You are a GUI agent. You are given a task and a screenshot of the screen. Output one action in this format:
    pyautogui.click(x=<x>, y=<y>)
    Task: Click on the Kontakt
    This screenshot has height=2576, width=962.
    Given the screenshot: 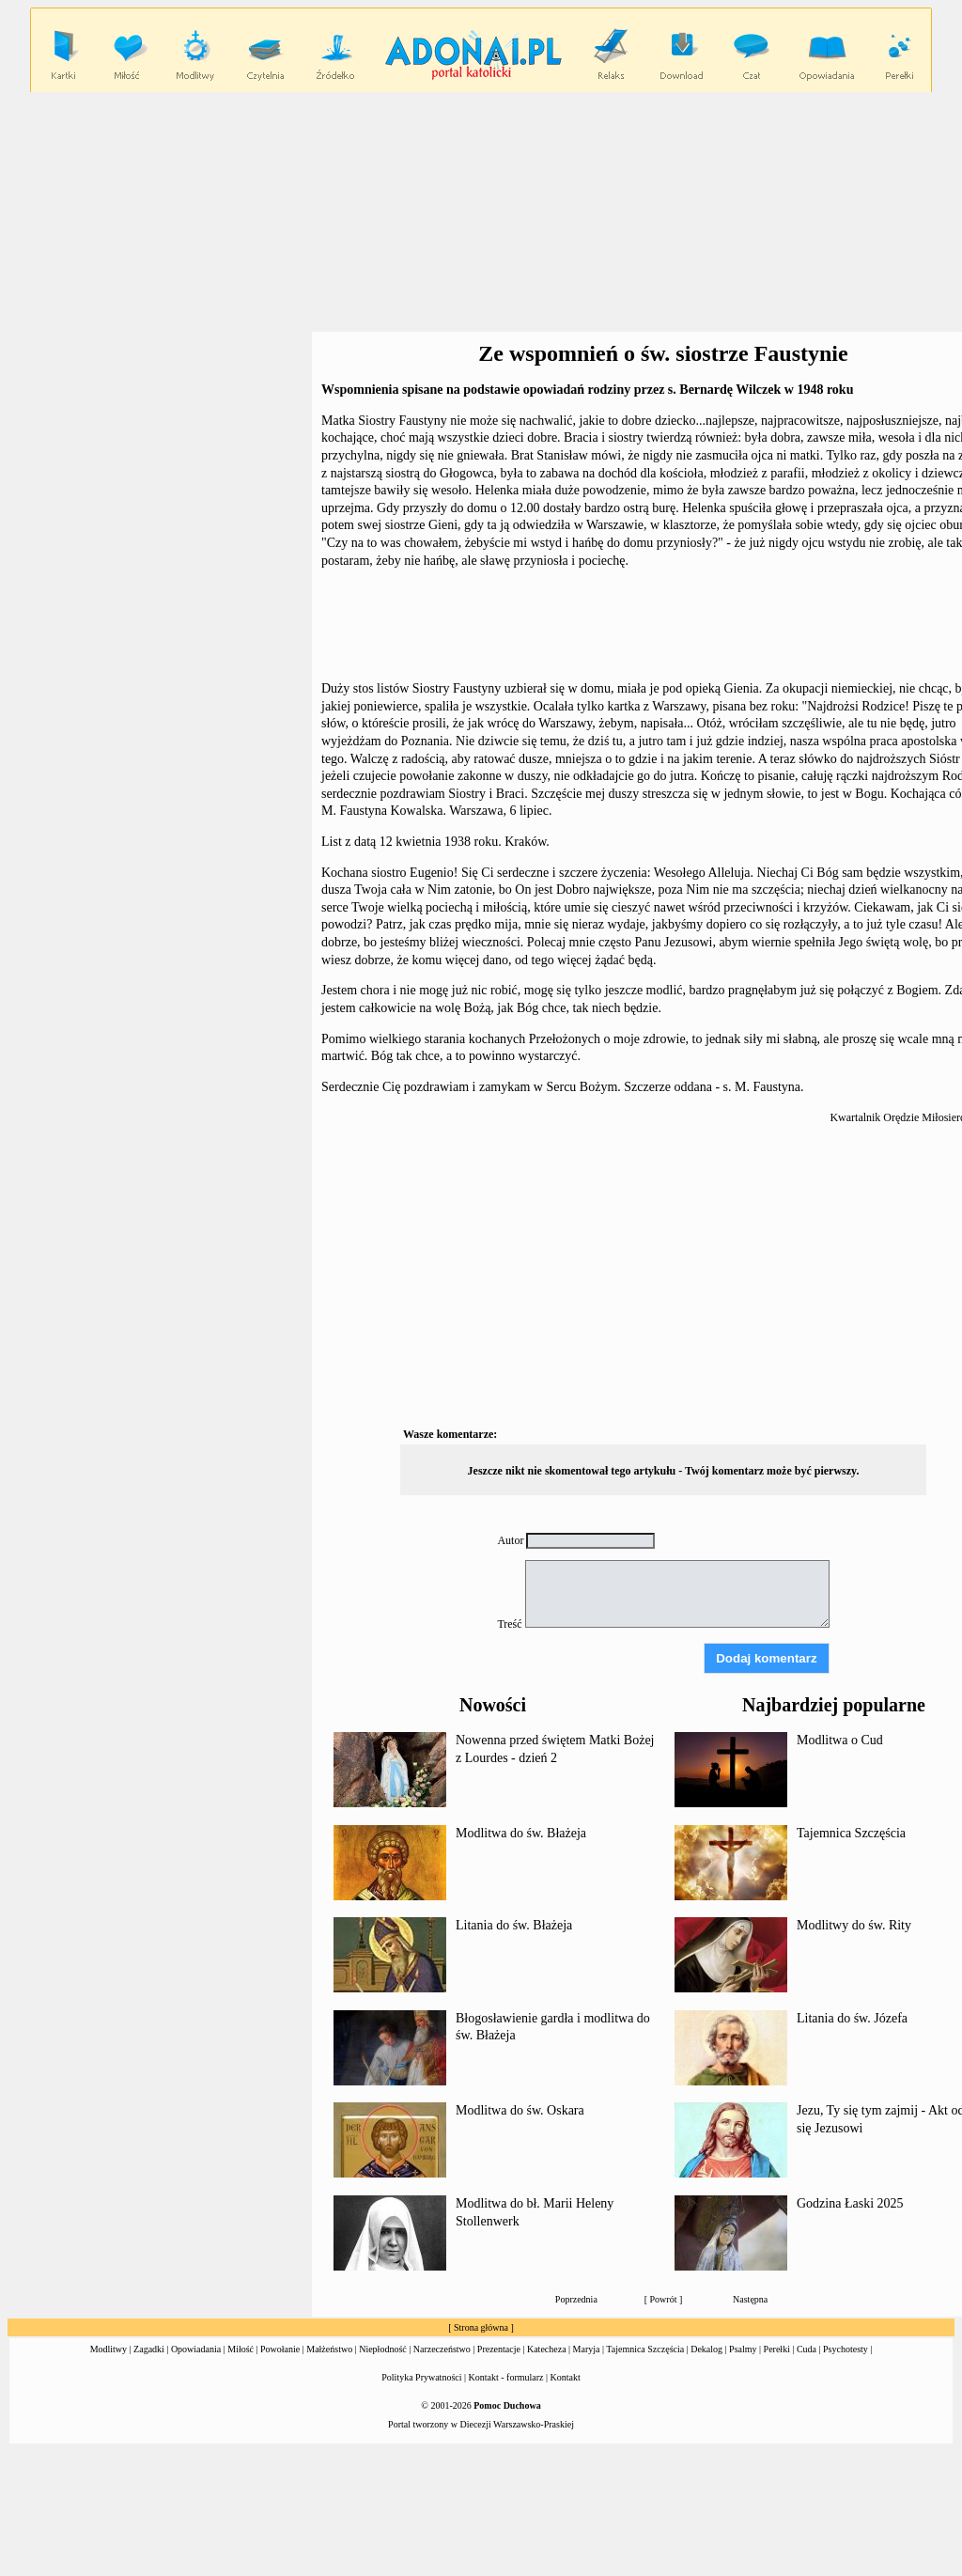 What is the action you would take?
    pyautogui.click(x=566, y=2377)
    